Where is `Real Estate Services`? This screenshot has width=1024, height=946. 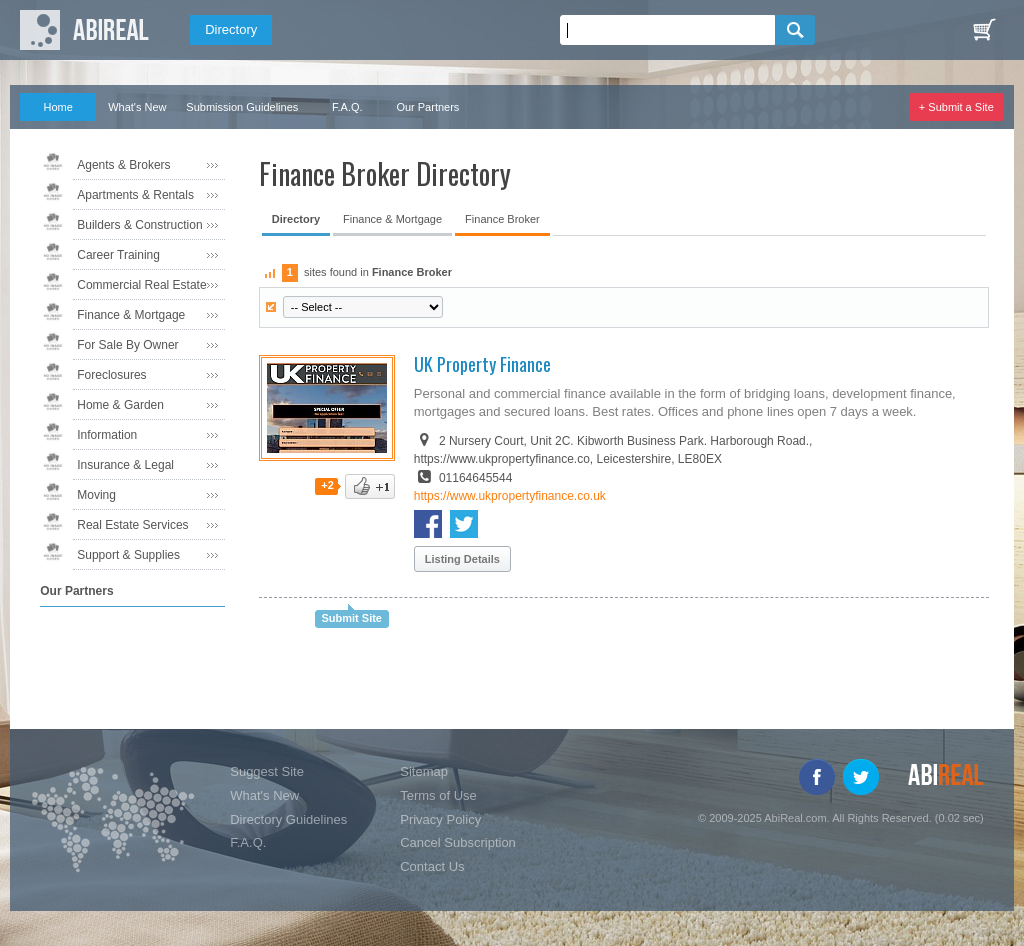 Real Estate Services is located at coordinates (132, 525).